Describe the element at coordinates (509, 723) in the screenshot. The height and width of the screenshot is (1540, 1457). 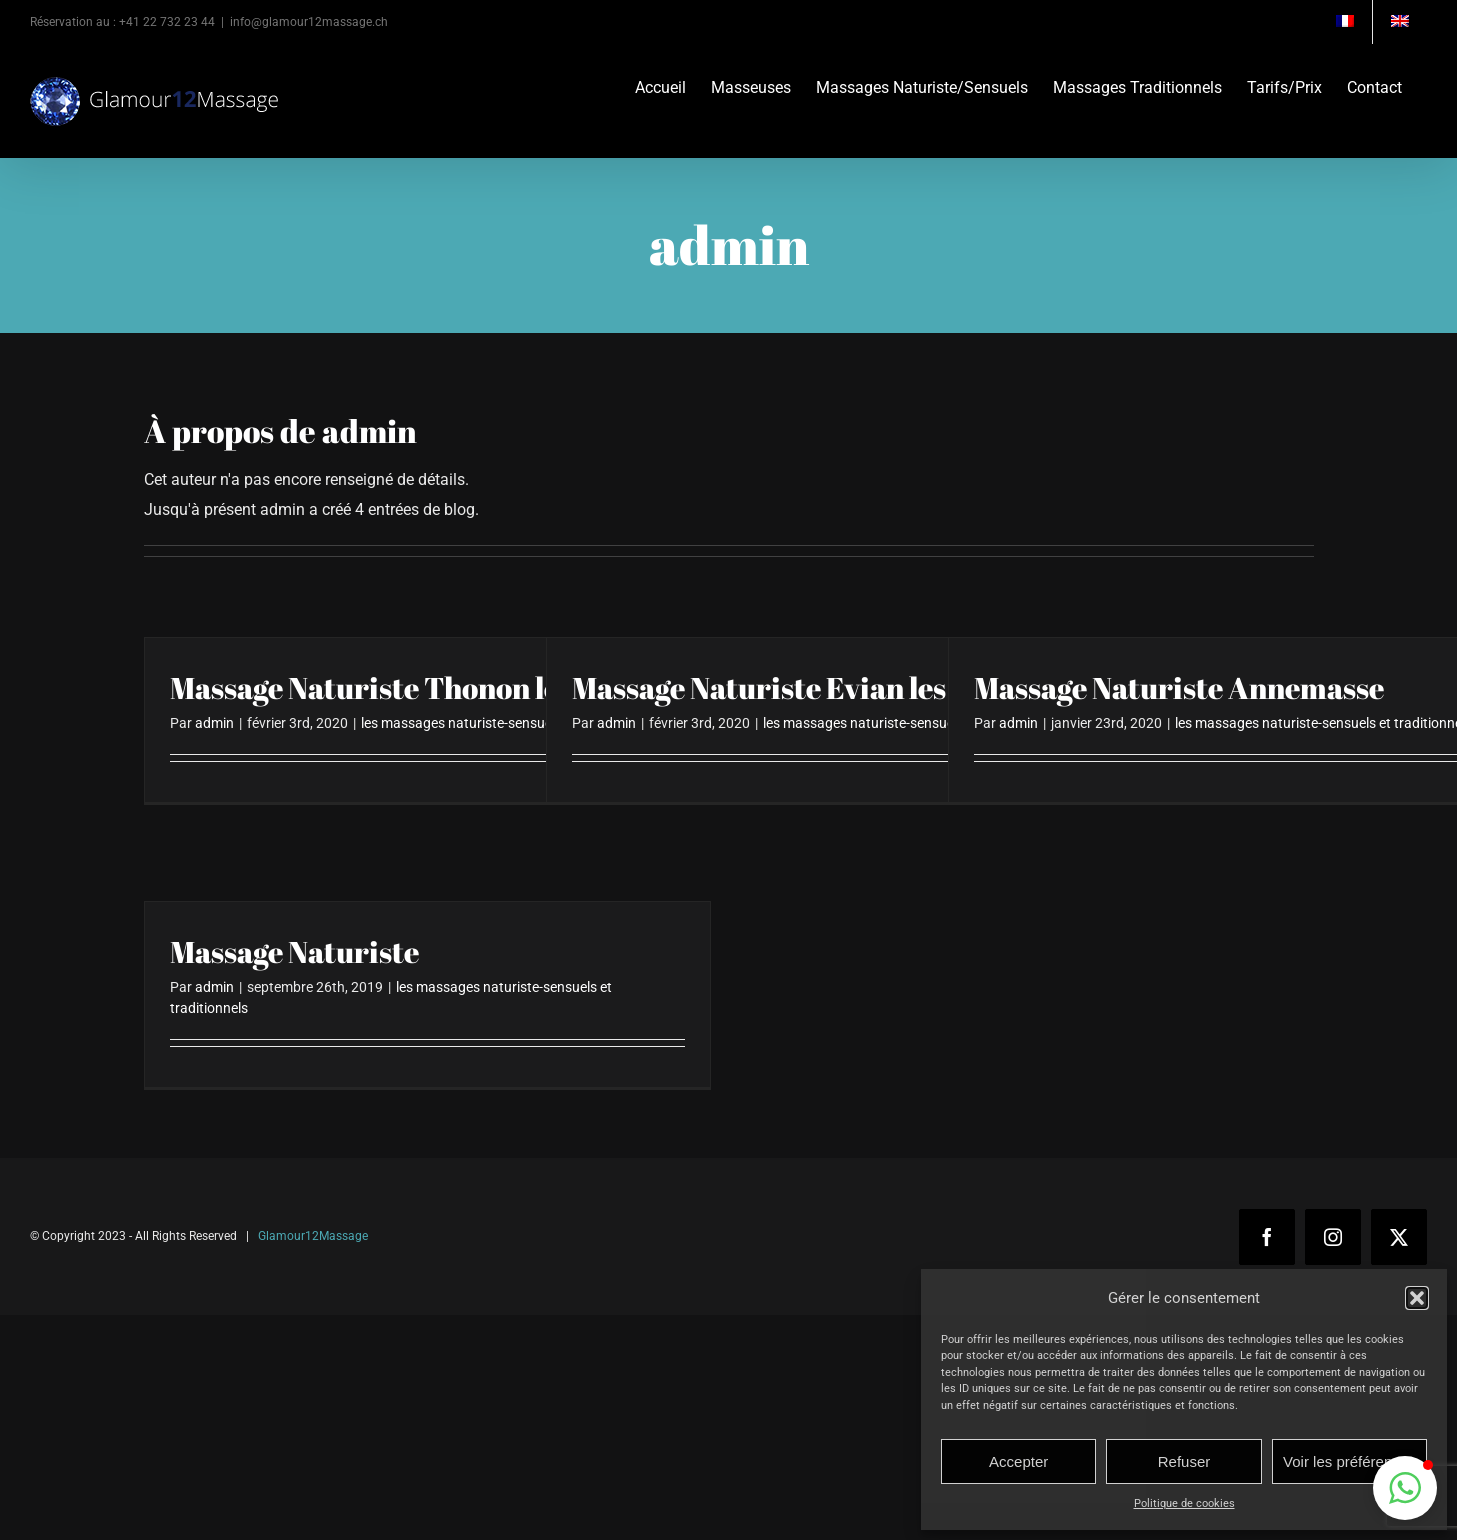
I see `les massages naturiste-sensuels et traditionnels` at that location.